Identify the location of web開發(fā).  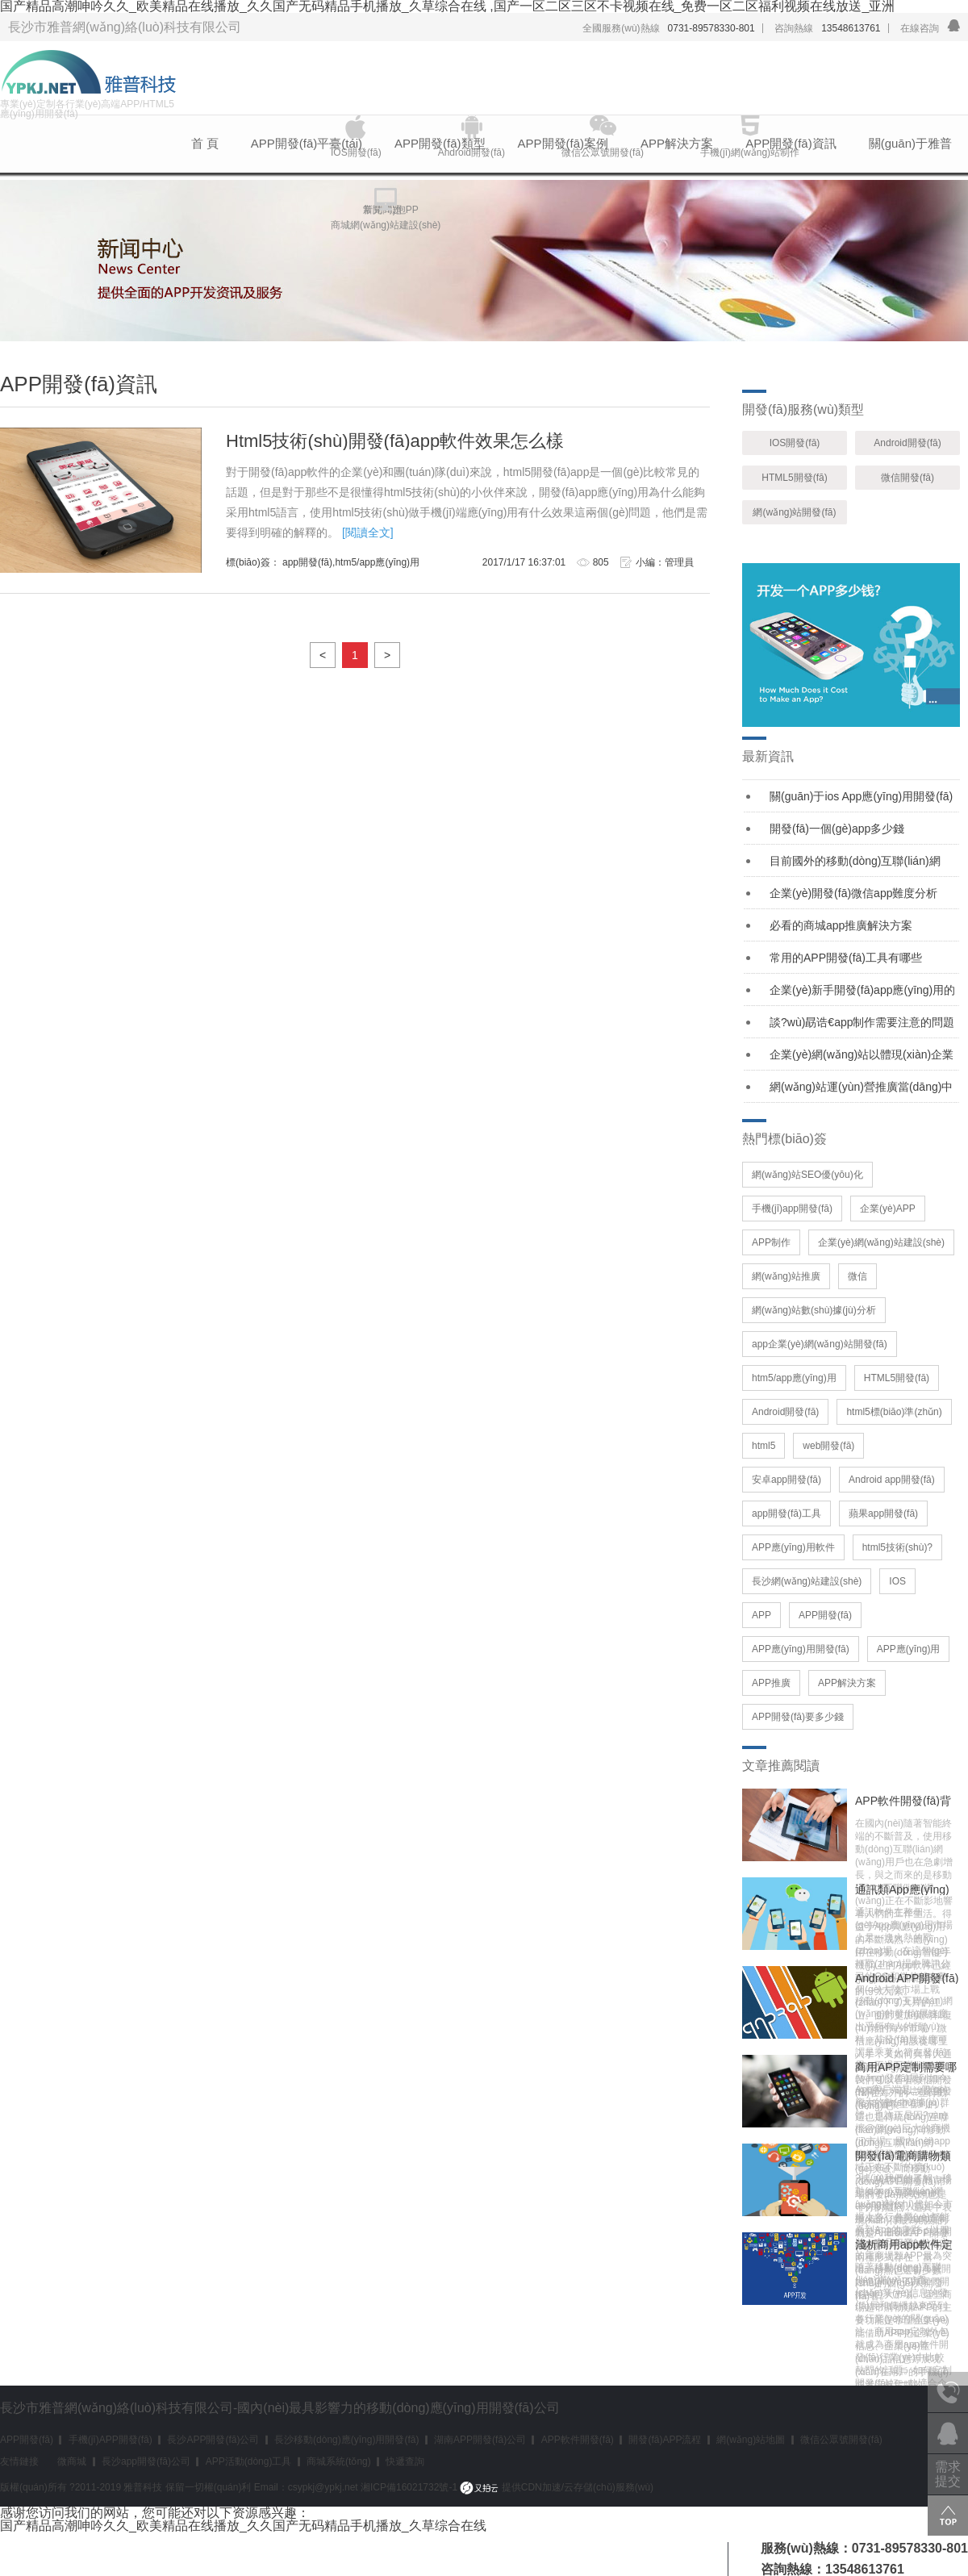
(828, 1445).